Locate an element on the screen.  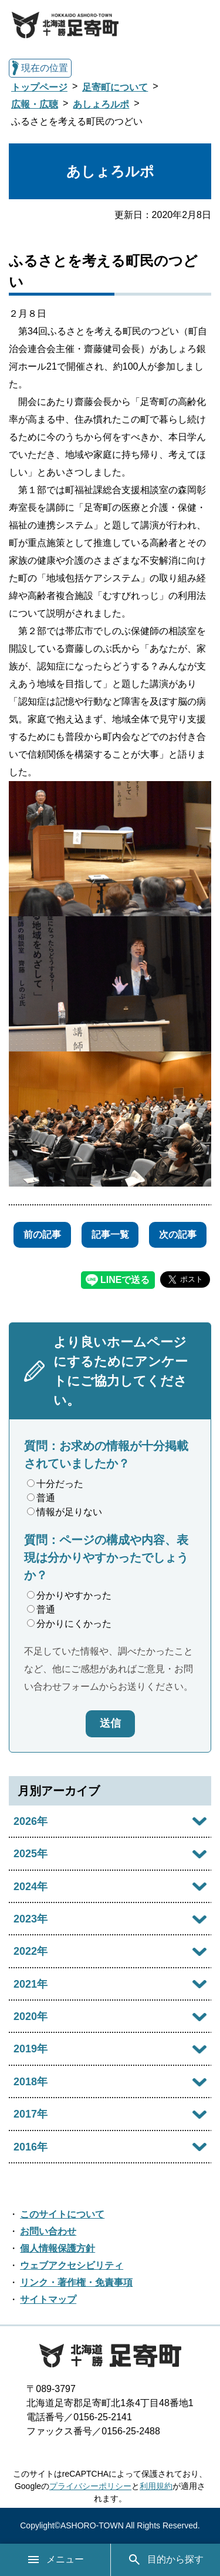
ウェブアクセシビリティ is located at coordinates (71, 2265).